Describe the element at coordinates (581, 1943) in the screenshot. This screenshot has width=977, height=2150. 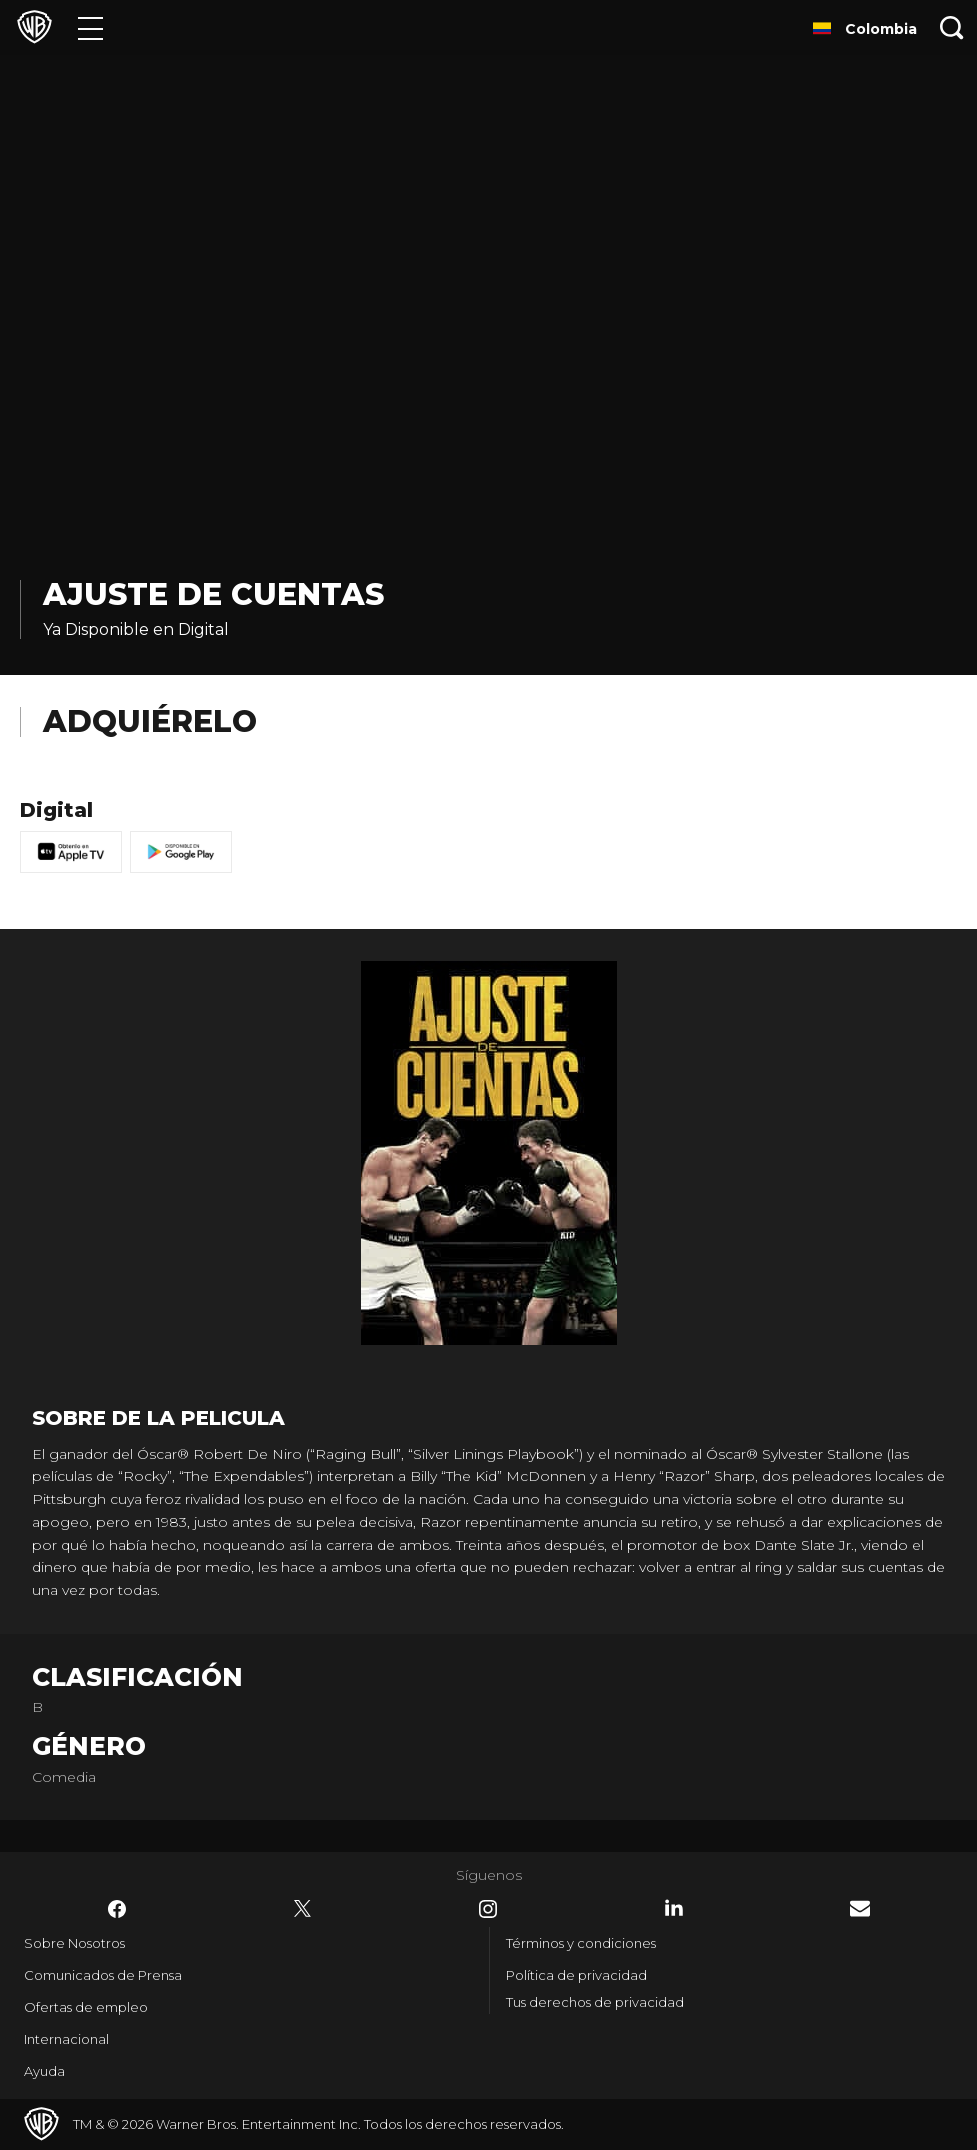
I see `Términos y condiciones` at that location.